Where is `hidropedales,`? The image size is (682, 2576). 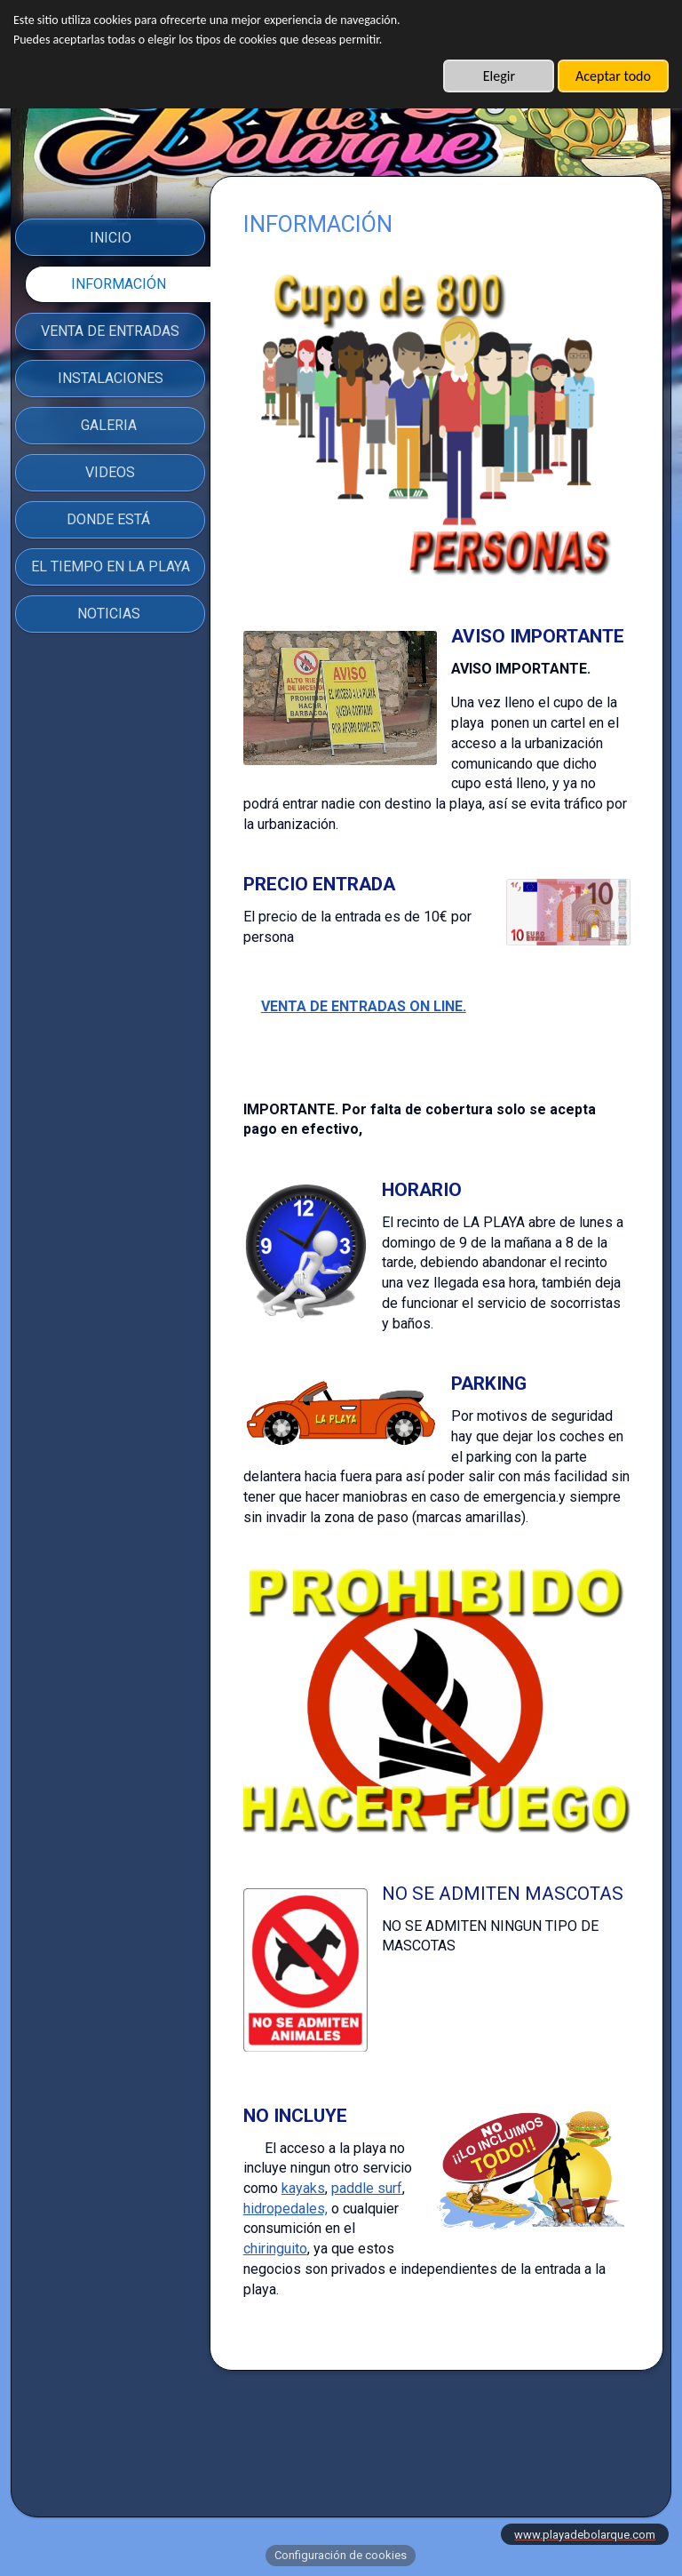
hidropedales, is located at coordinates (285, 2208).